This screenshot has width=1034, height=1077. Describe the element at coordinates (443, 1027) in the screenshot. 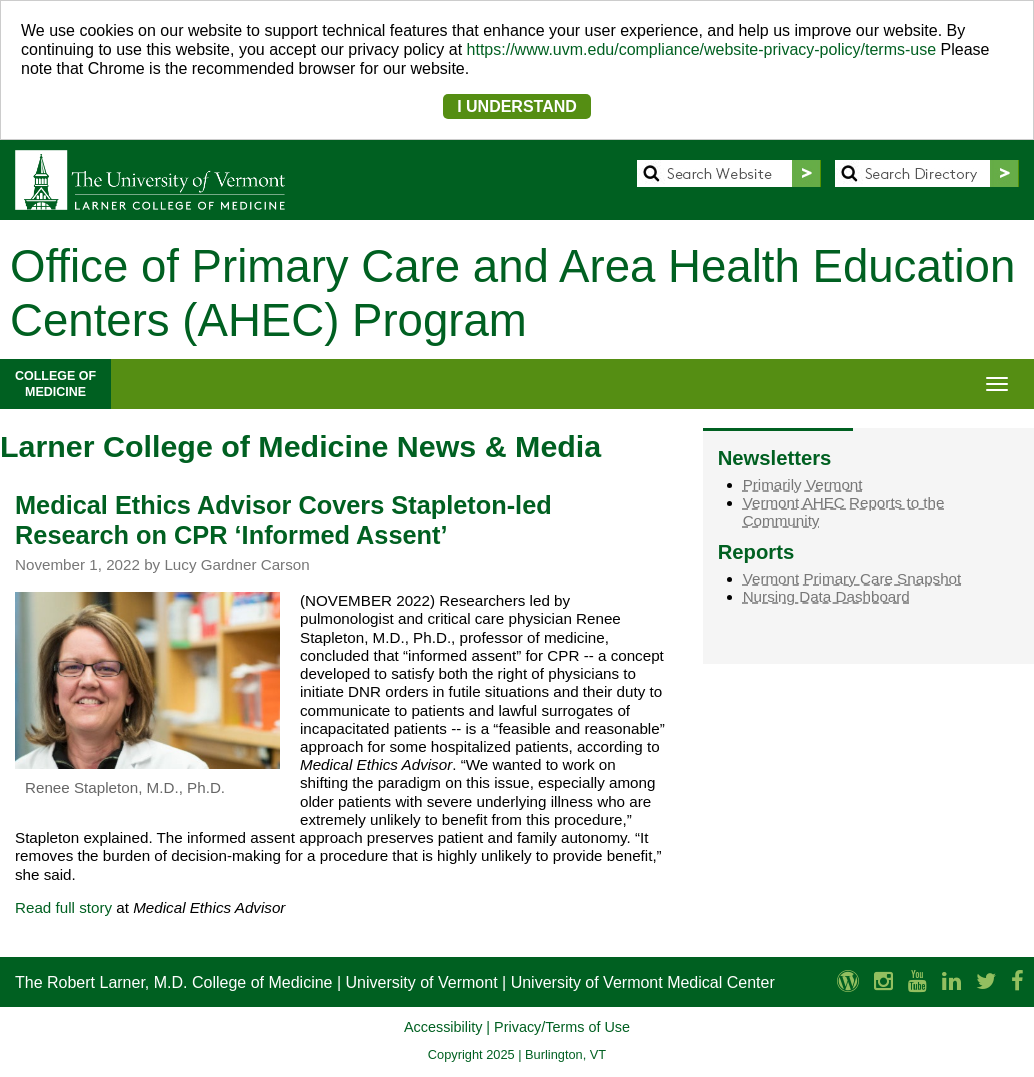

I see `Accessibility` at that location.